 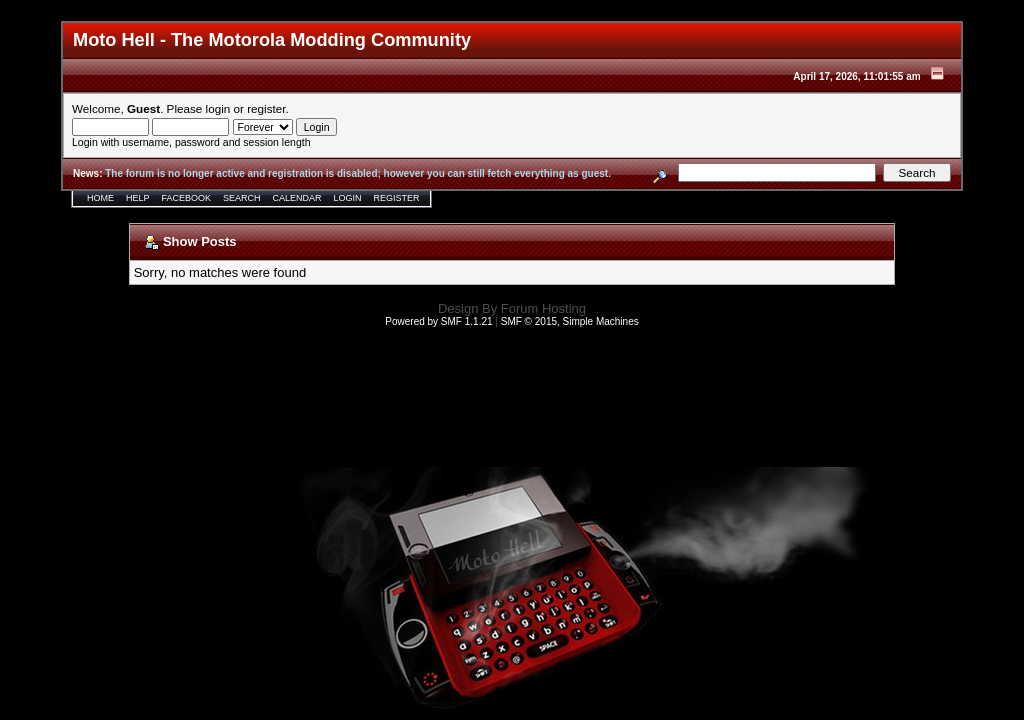 What do you see at coordinates (297, 198) in the screenshot?
I see `Calendar` at bounding box center [297, 198].